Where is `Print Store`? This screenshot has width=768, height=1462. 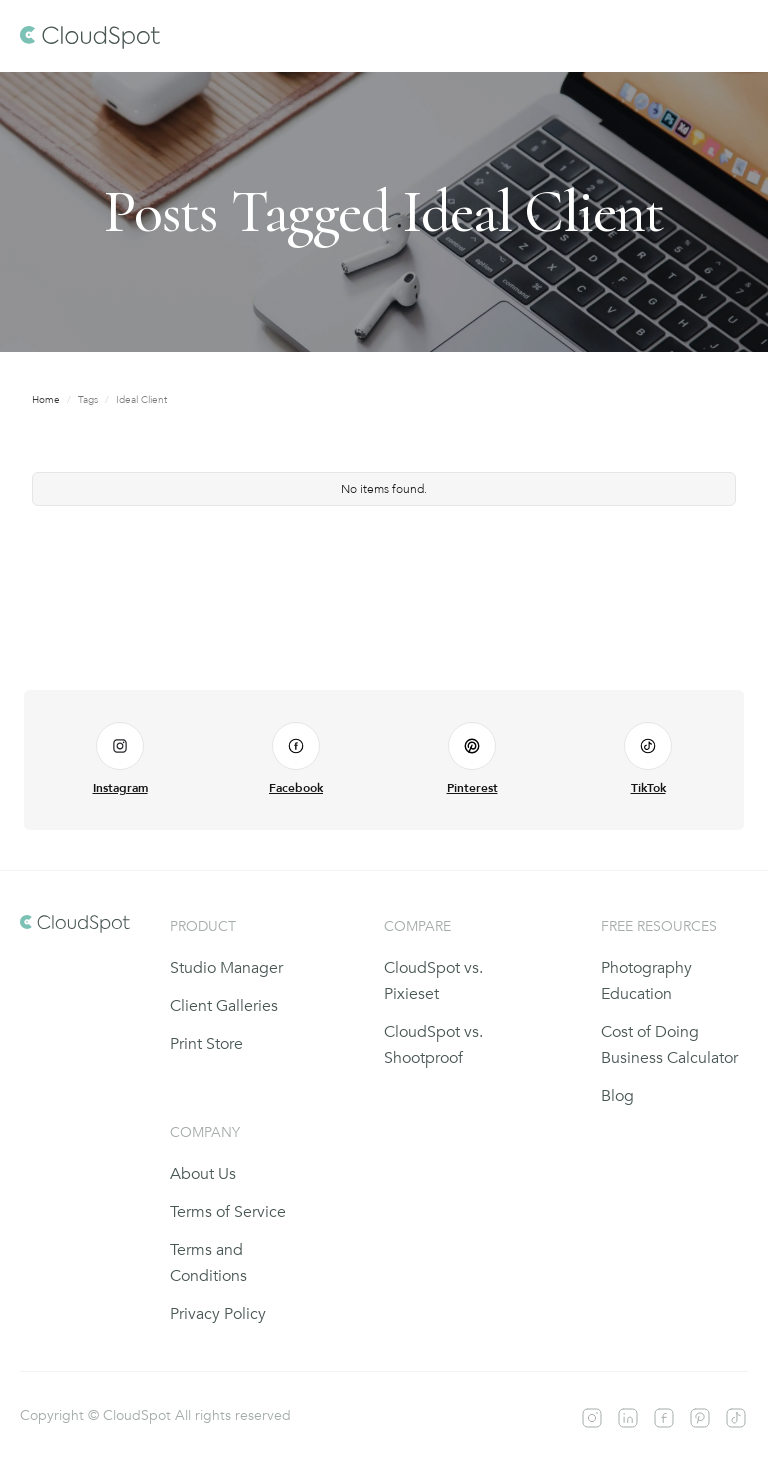 Print Store is located at coordinates (206, 1044).